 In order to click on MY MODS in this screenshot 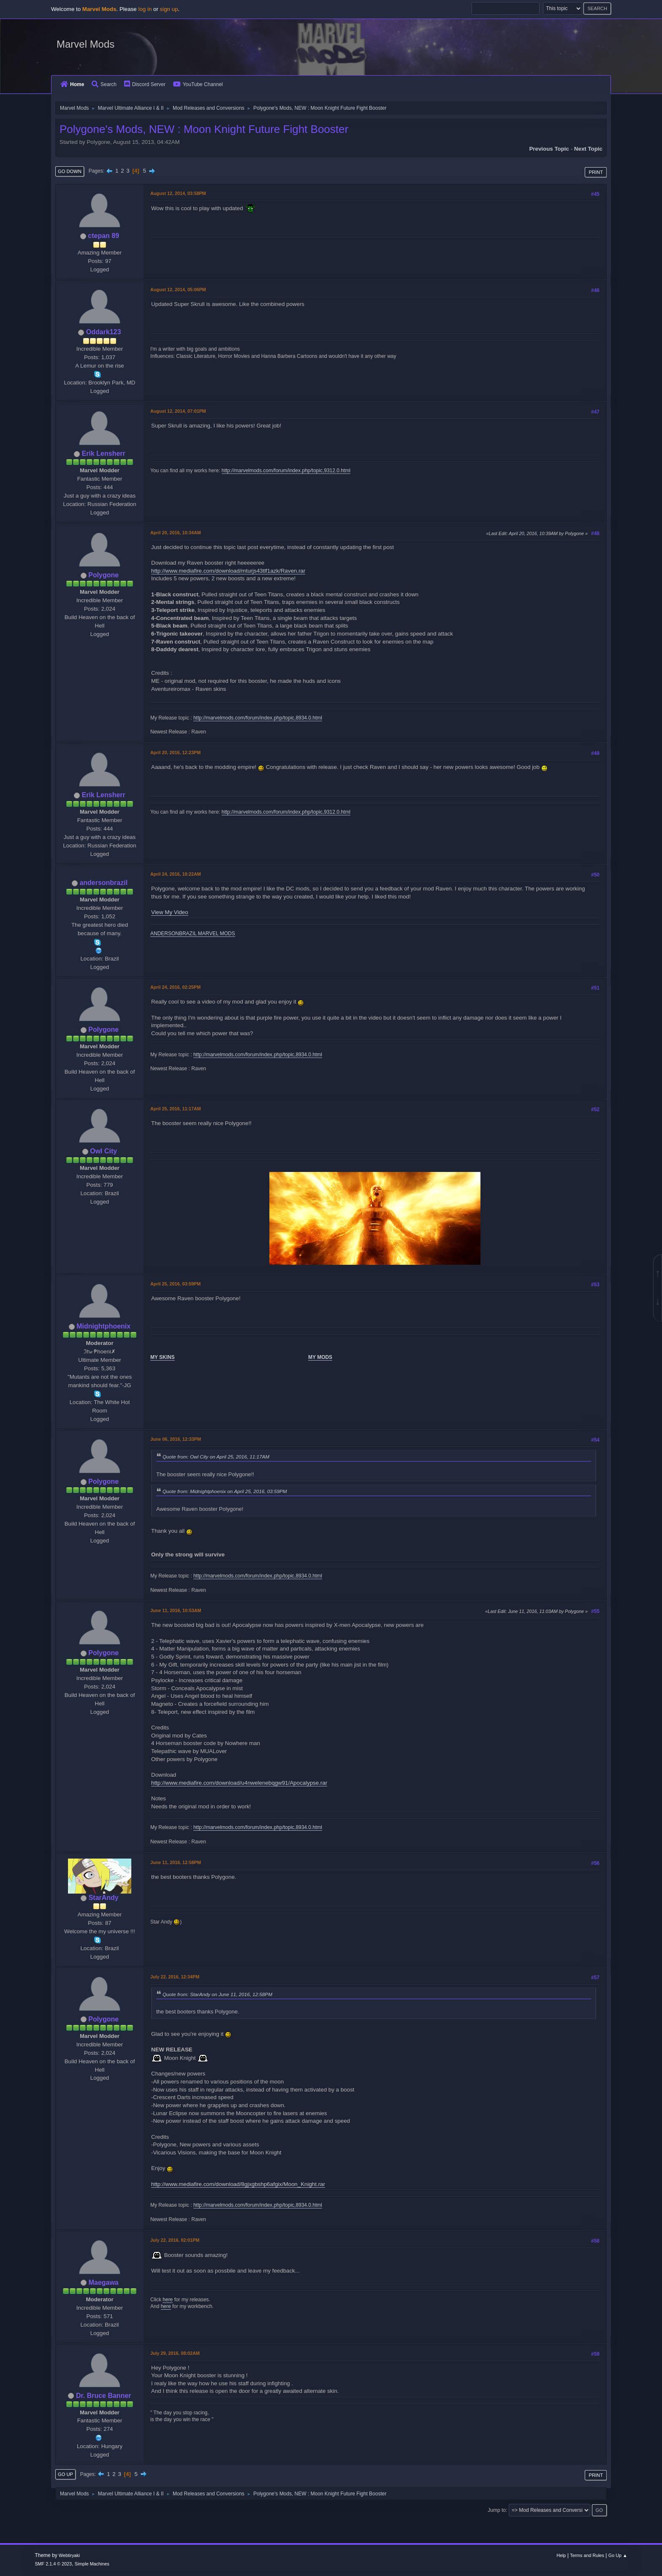, I will do `click(320, 1357)`.